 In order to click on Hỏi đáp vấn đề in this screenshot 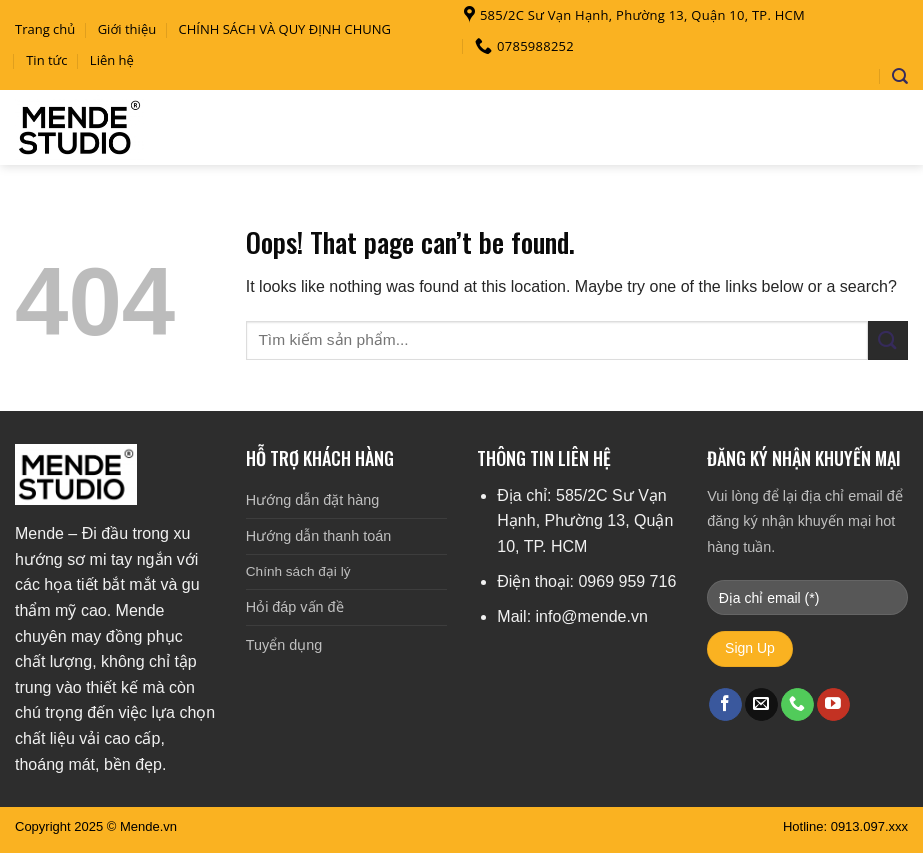, I will do `click(295, 607)`.